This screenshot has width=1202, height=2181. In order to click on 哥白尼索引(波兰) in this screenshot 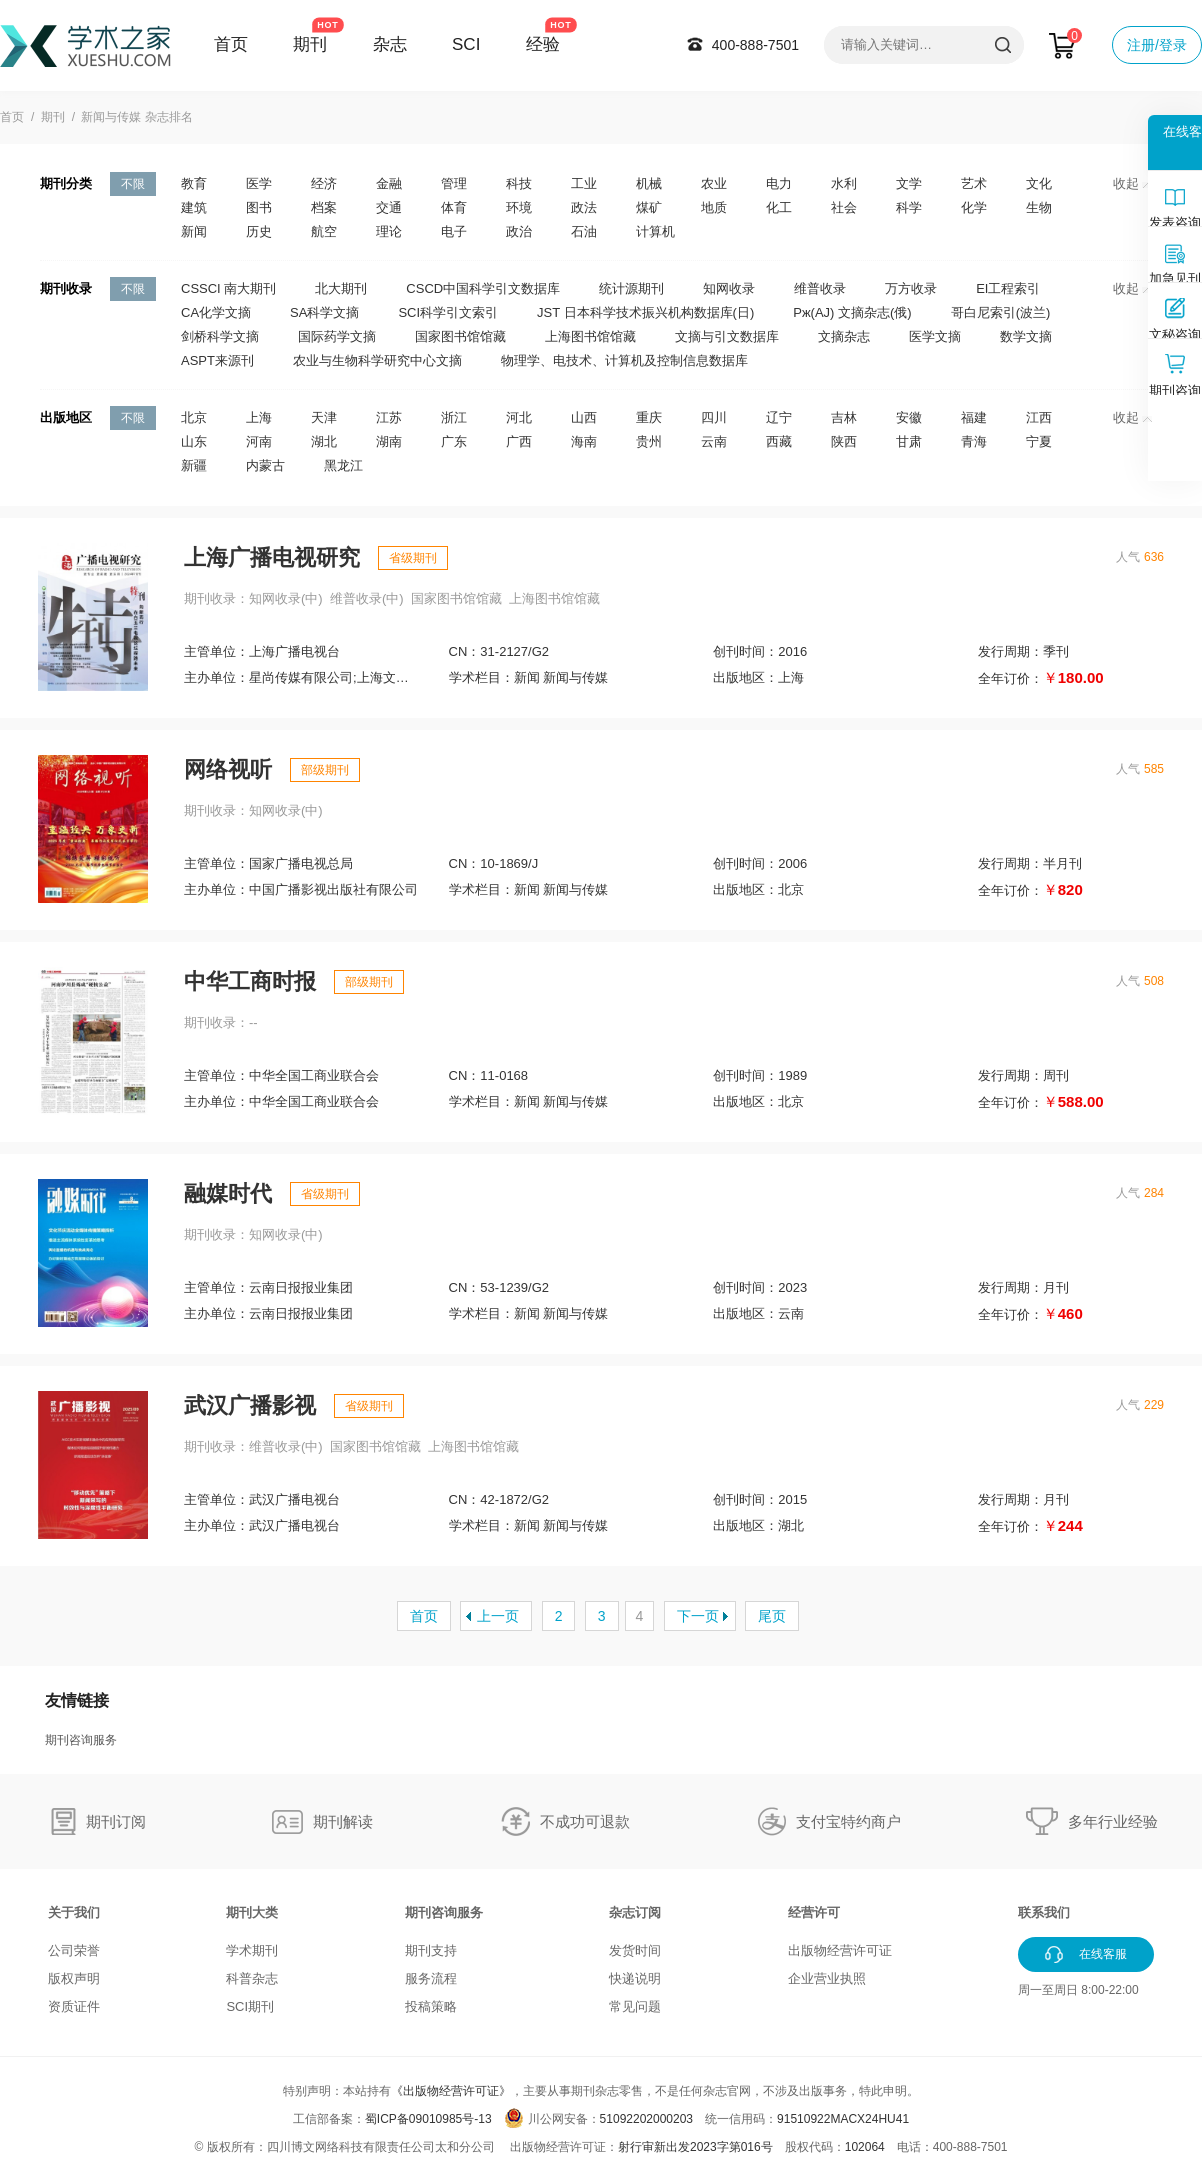, I will do `click(1001, 312)`.